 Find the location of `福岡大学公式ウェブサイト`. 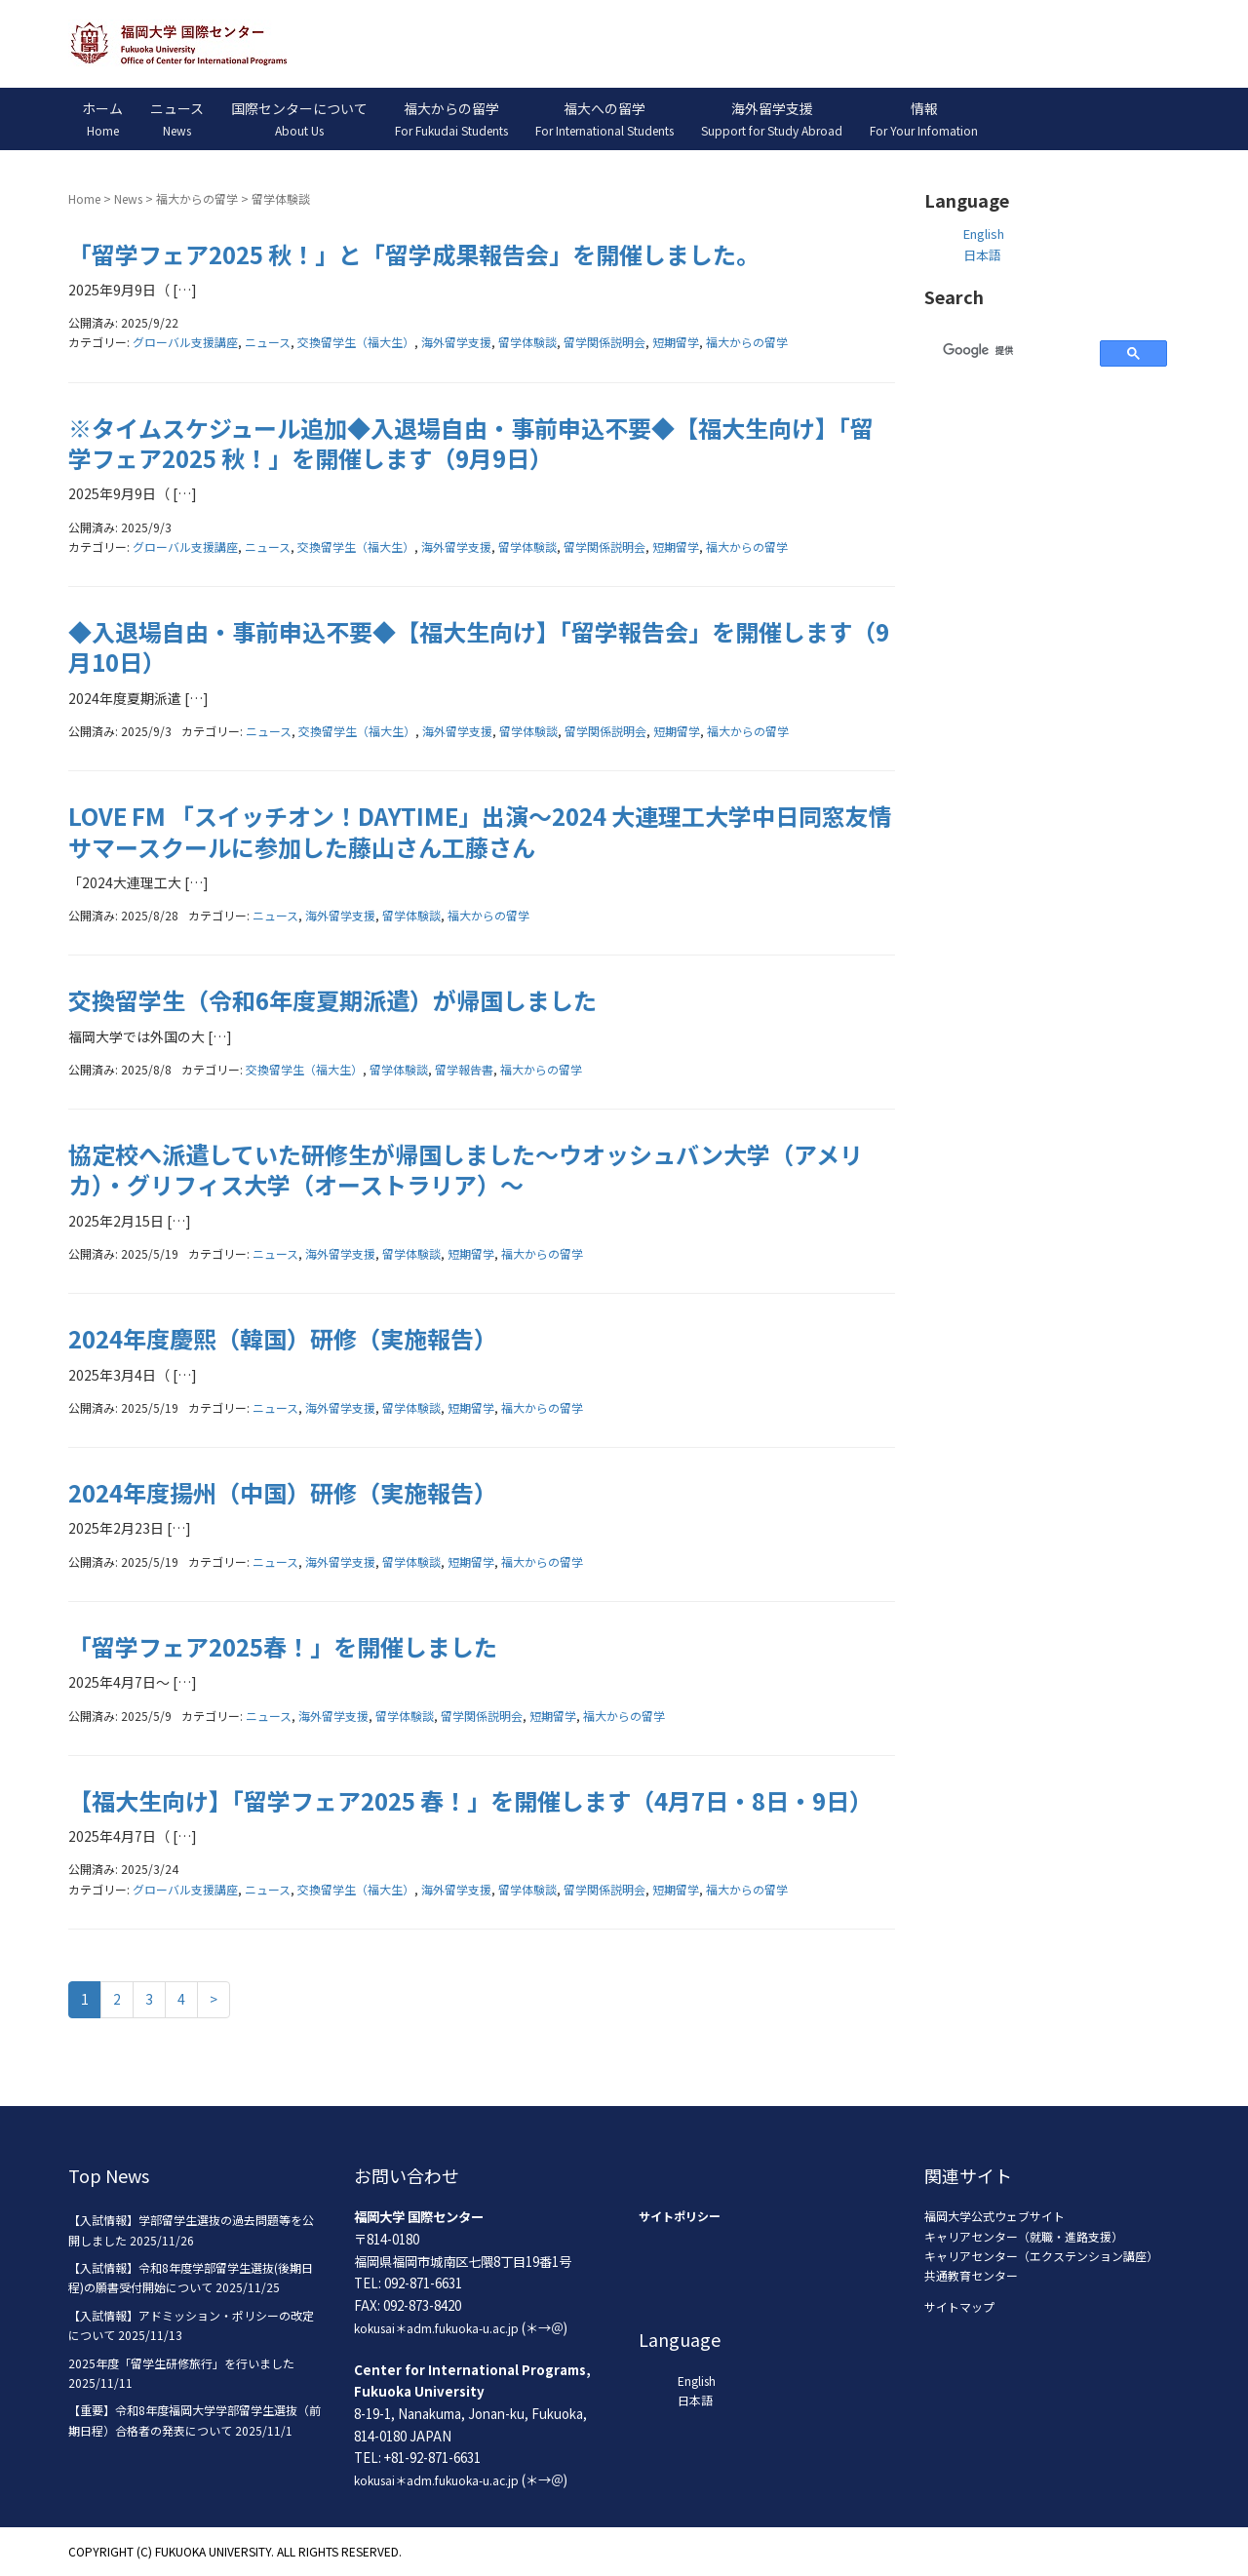

福岡大学公式ウェブサイト is located at coordinates (994, 2215).